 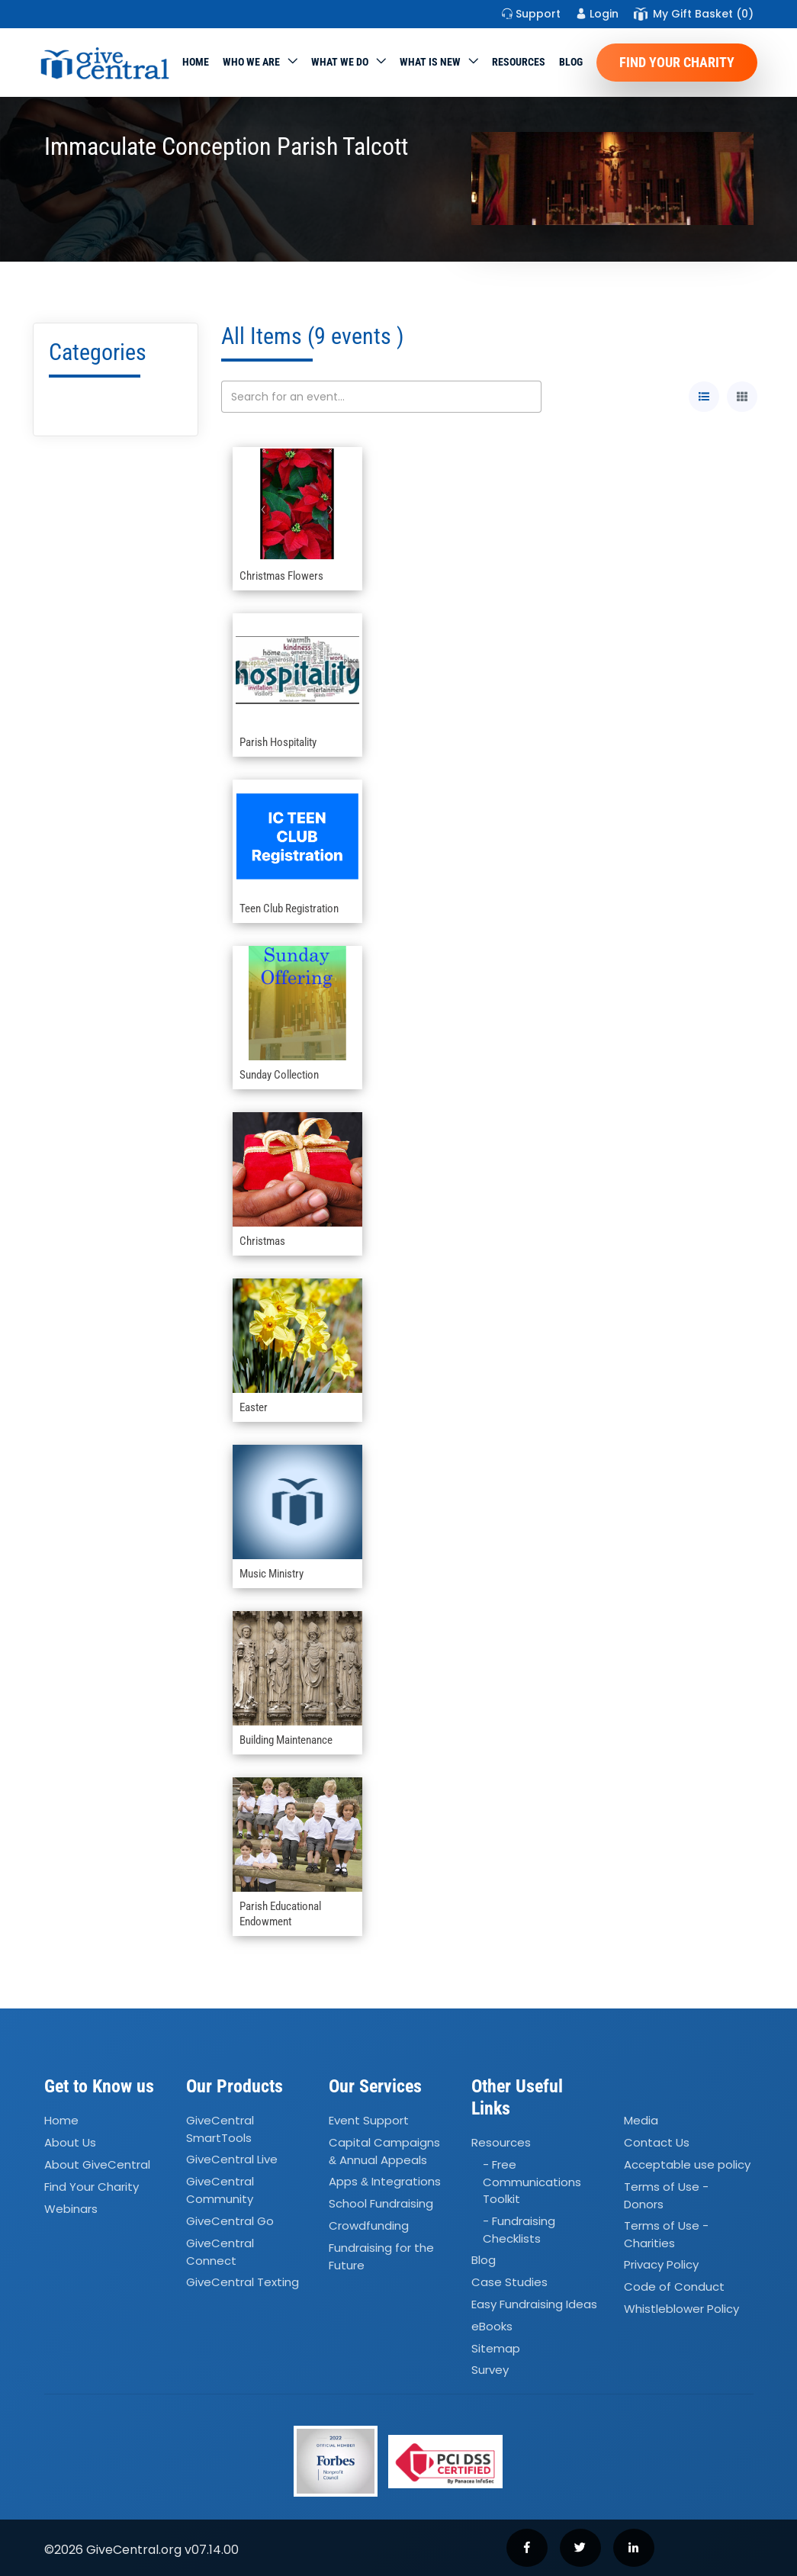 I want to click on - Free Communications Toolkit, so click(x=532, y=2181).